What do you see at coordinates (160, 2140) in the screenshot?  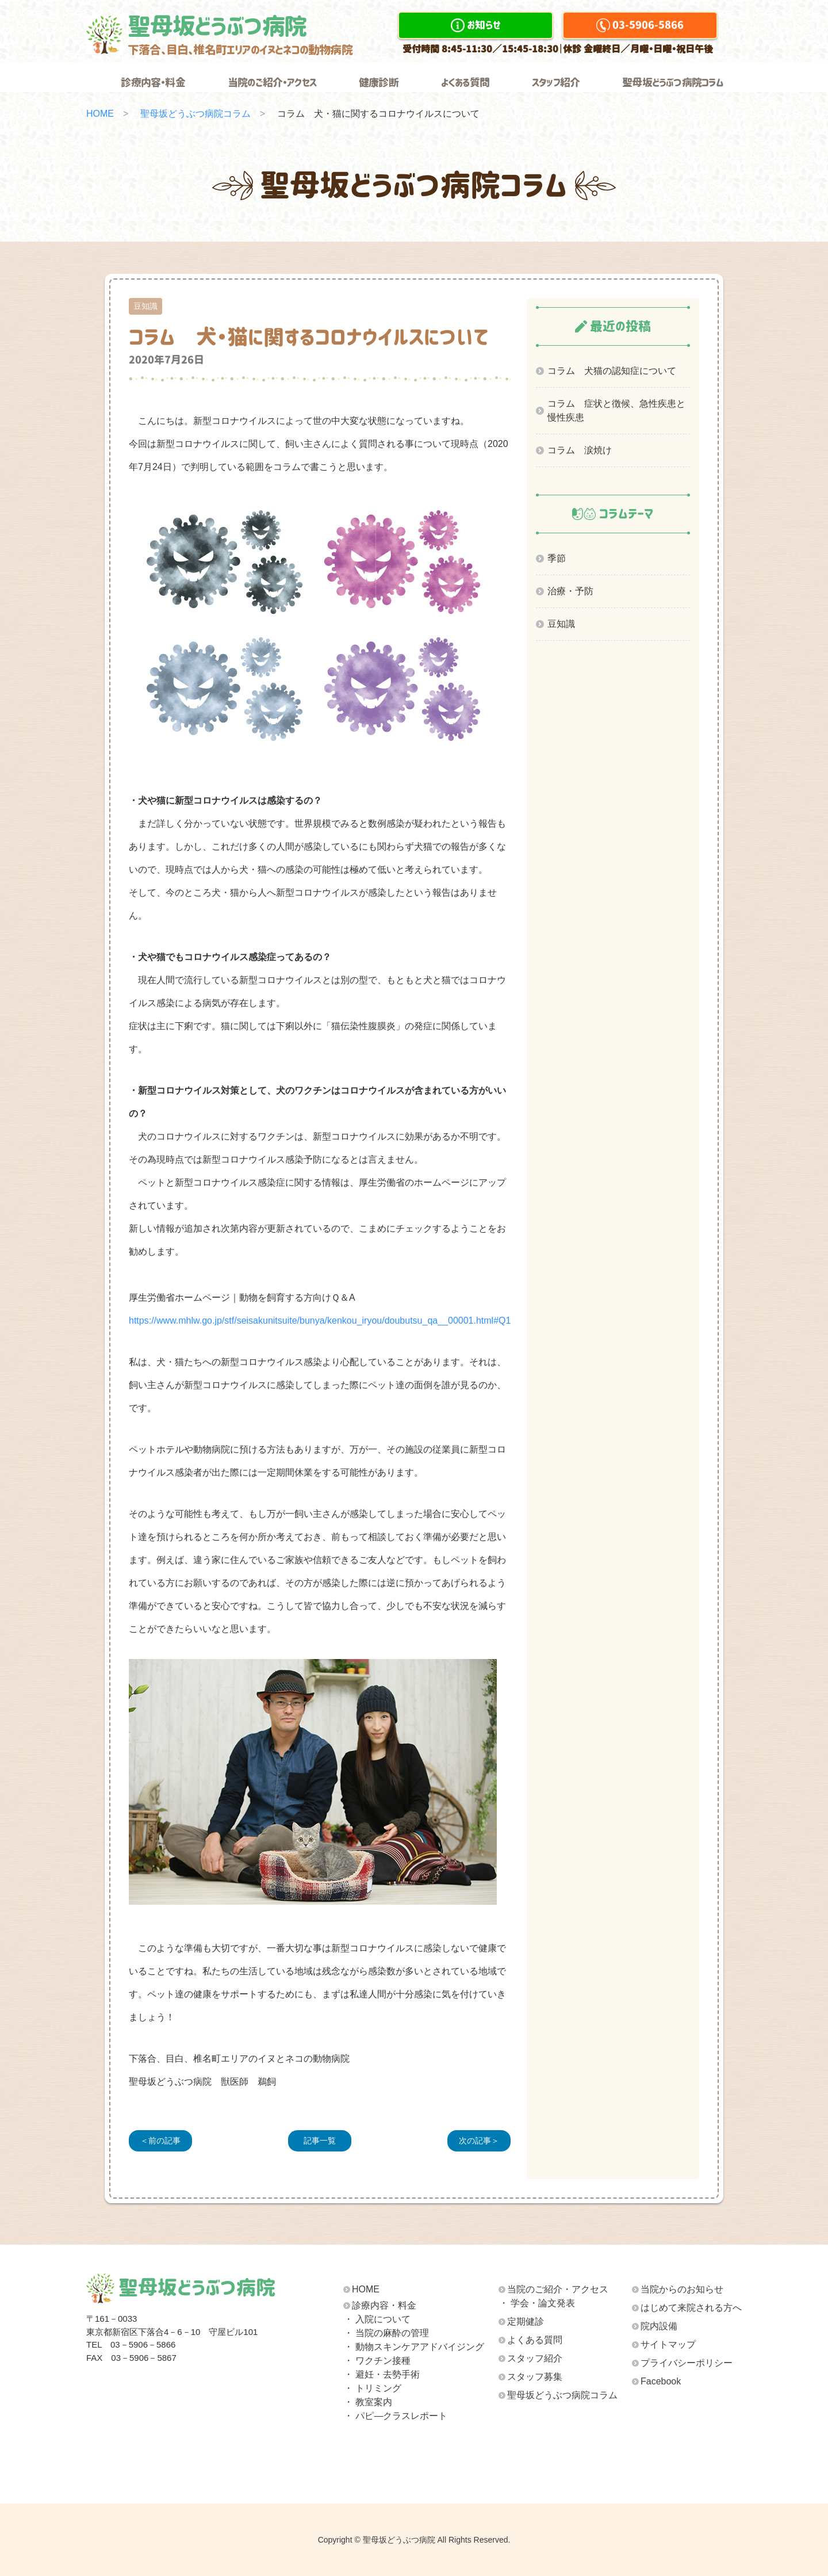 I see `＜前の記事` at bounding box center [160, 2140].